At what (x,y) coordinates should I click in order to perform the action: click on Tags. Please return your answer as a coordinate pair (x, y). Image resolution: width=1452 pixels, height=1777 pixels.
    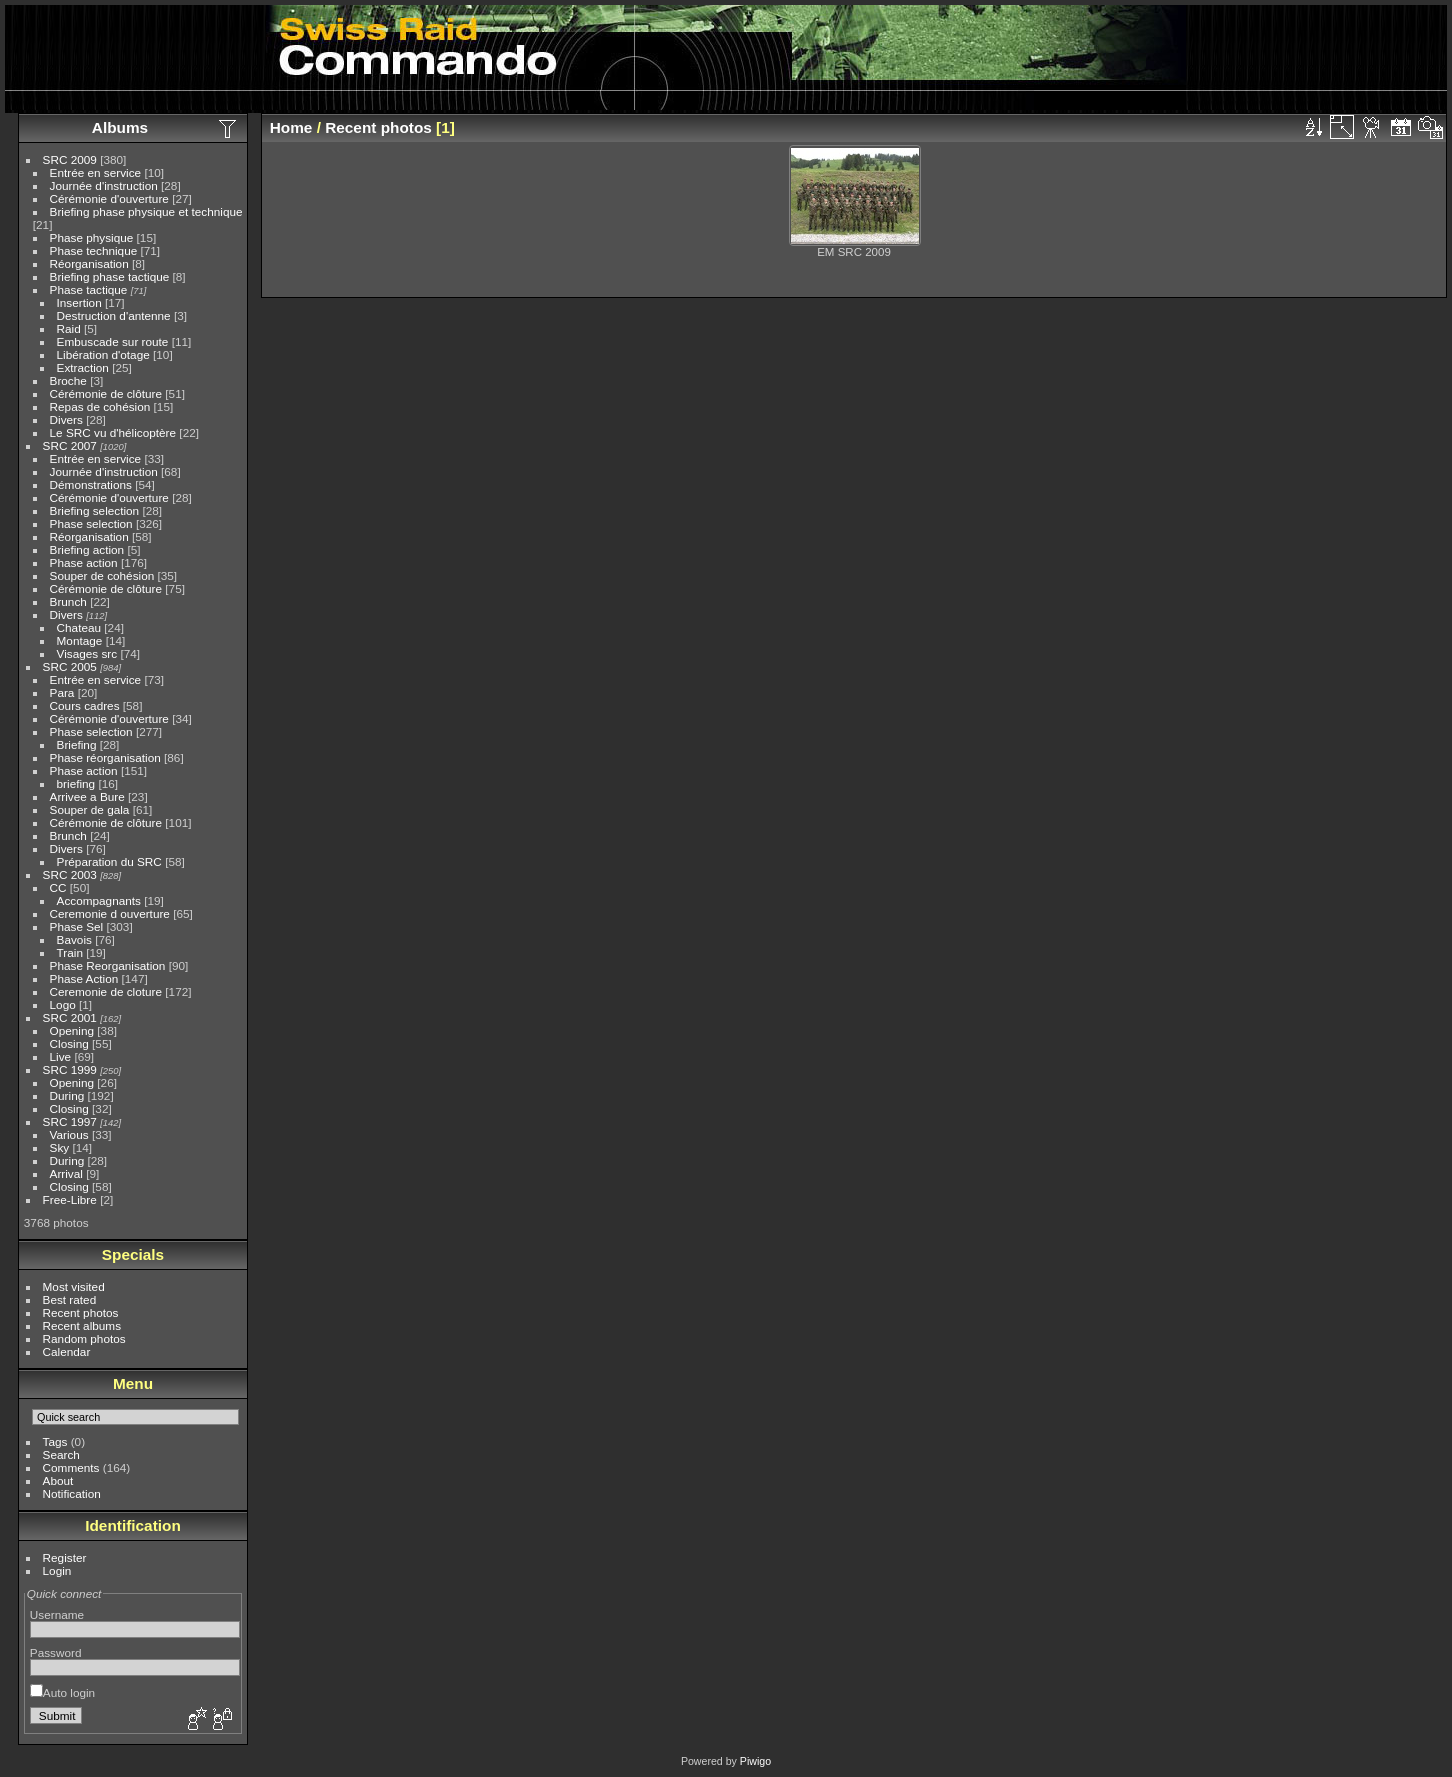
    Looking at the image, I should click on (55, 1441).